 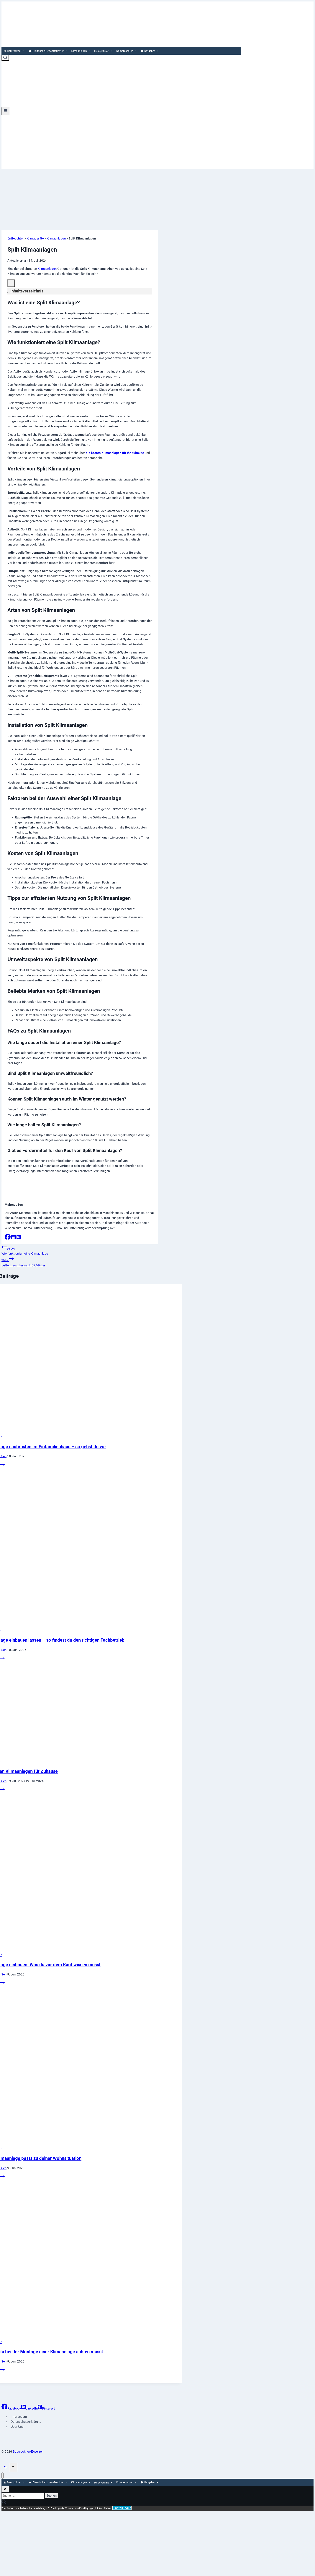 I want to click on Klimaanlagen, so click(x=81, y=51).